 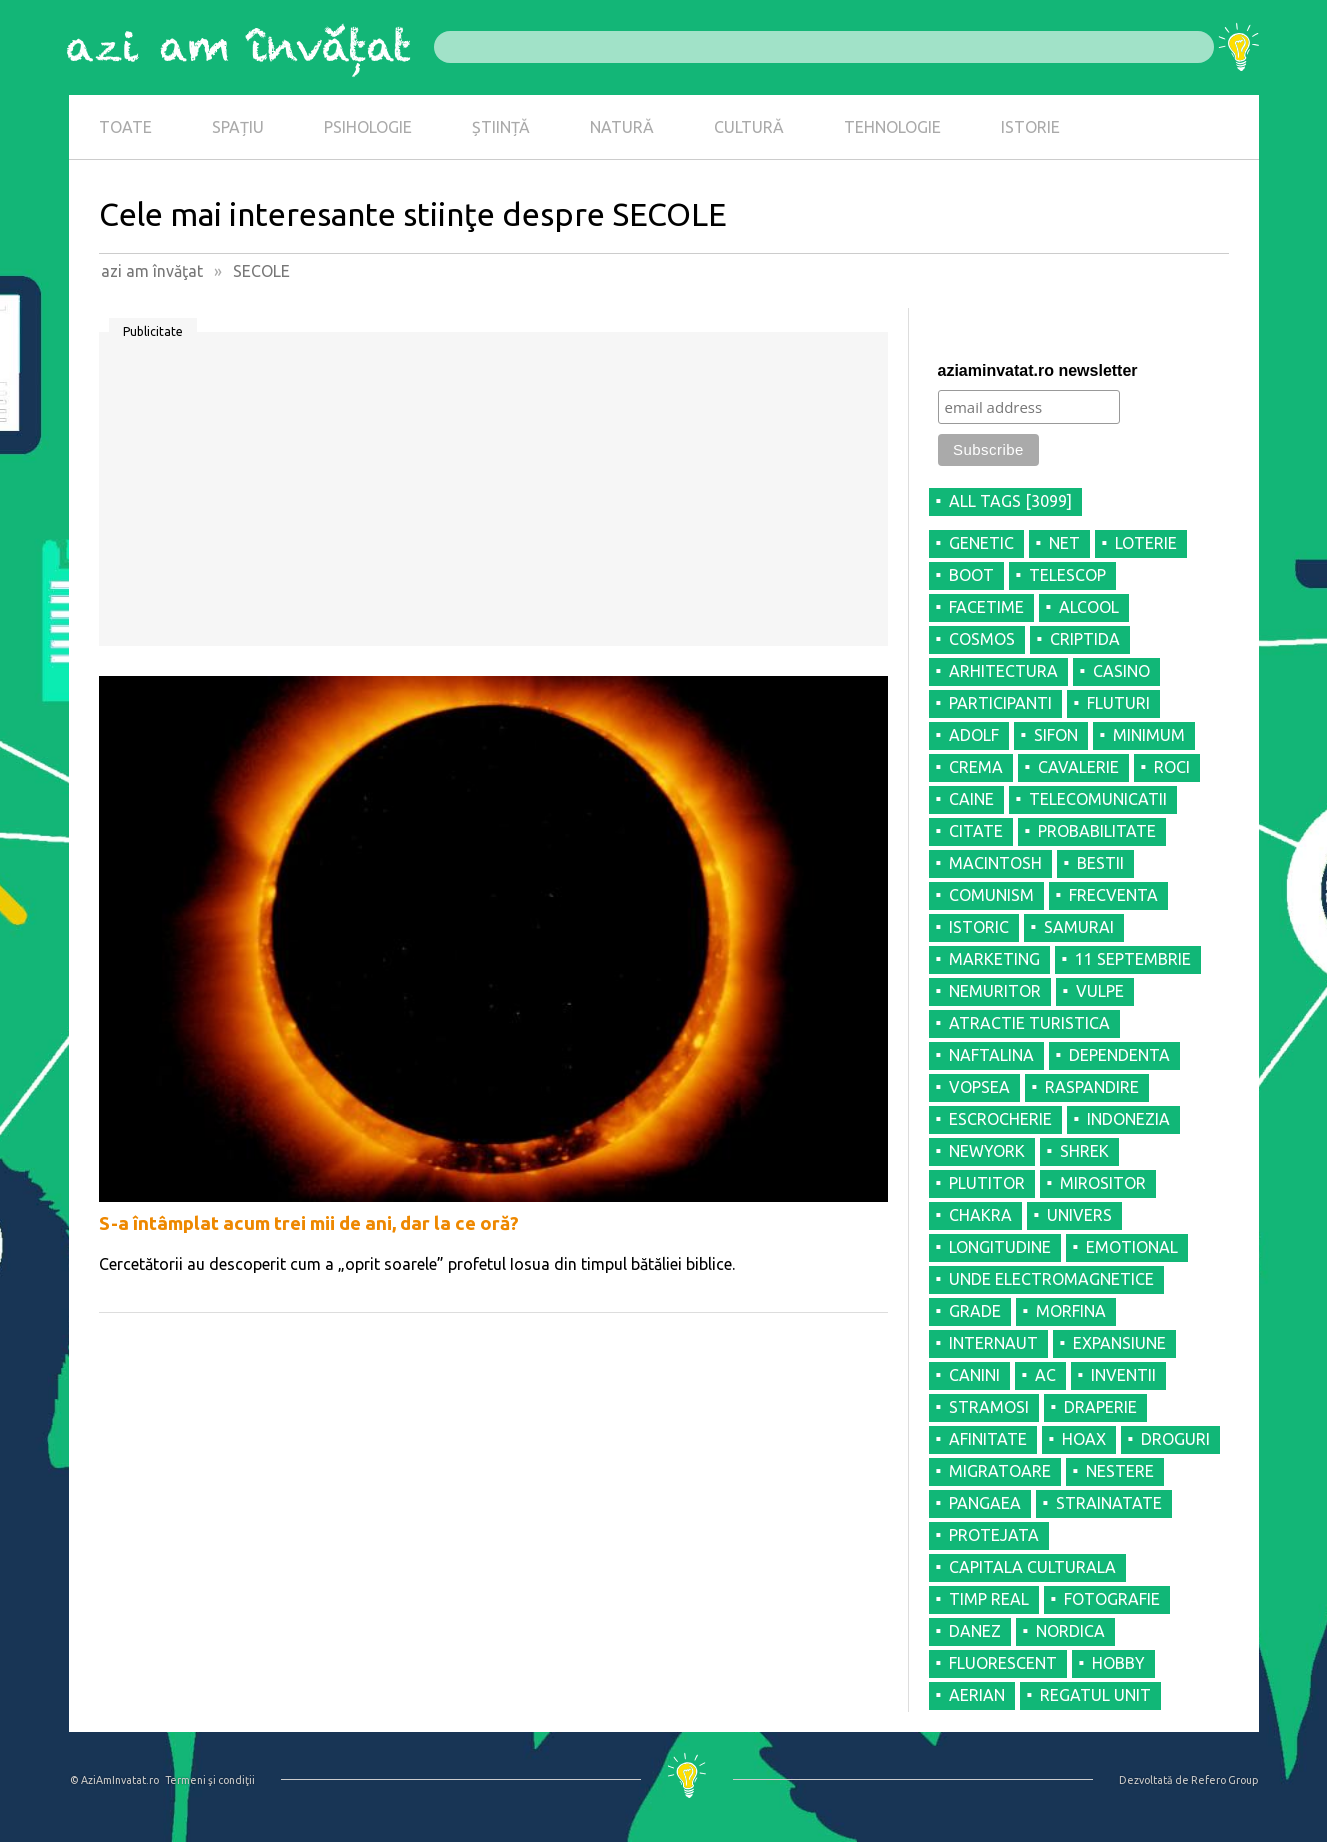 What do you see at coordinates (975, 1631) in the screenshot?
I see `DANEZ` at bounding box center [975, 1631].